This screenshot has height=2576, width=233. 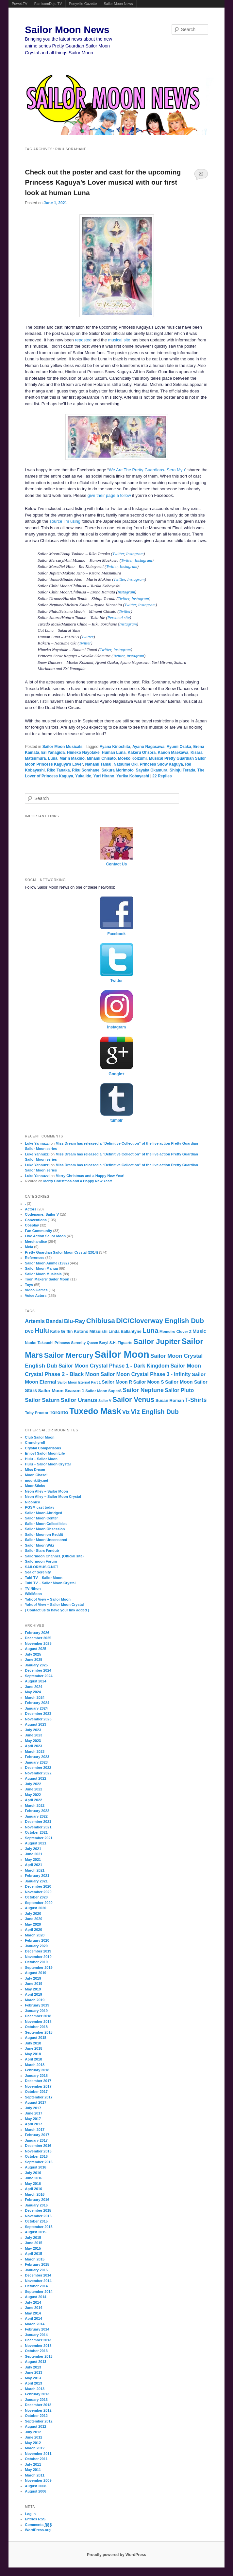 What do you see at coordinates (38, 2454) in the screenshot?
I see `November 2011` at bounding box center [38, 2454].